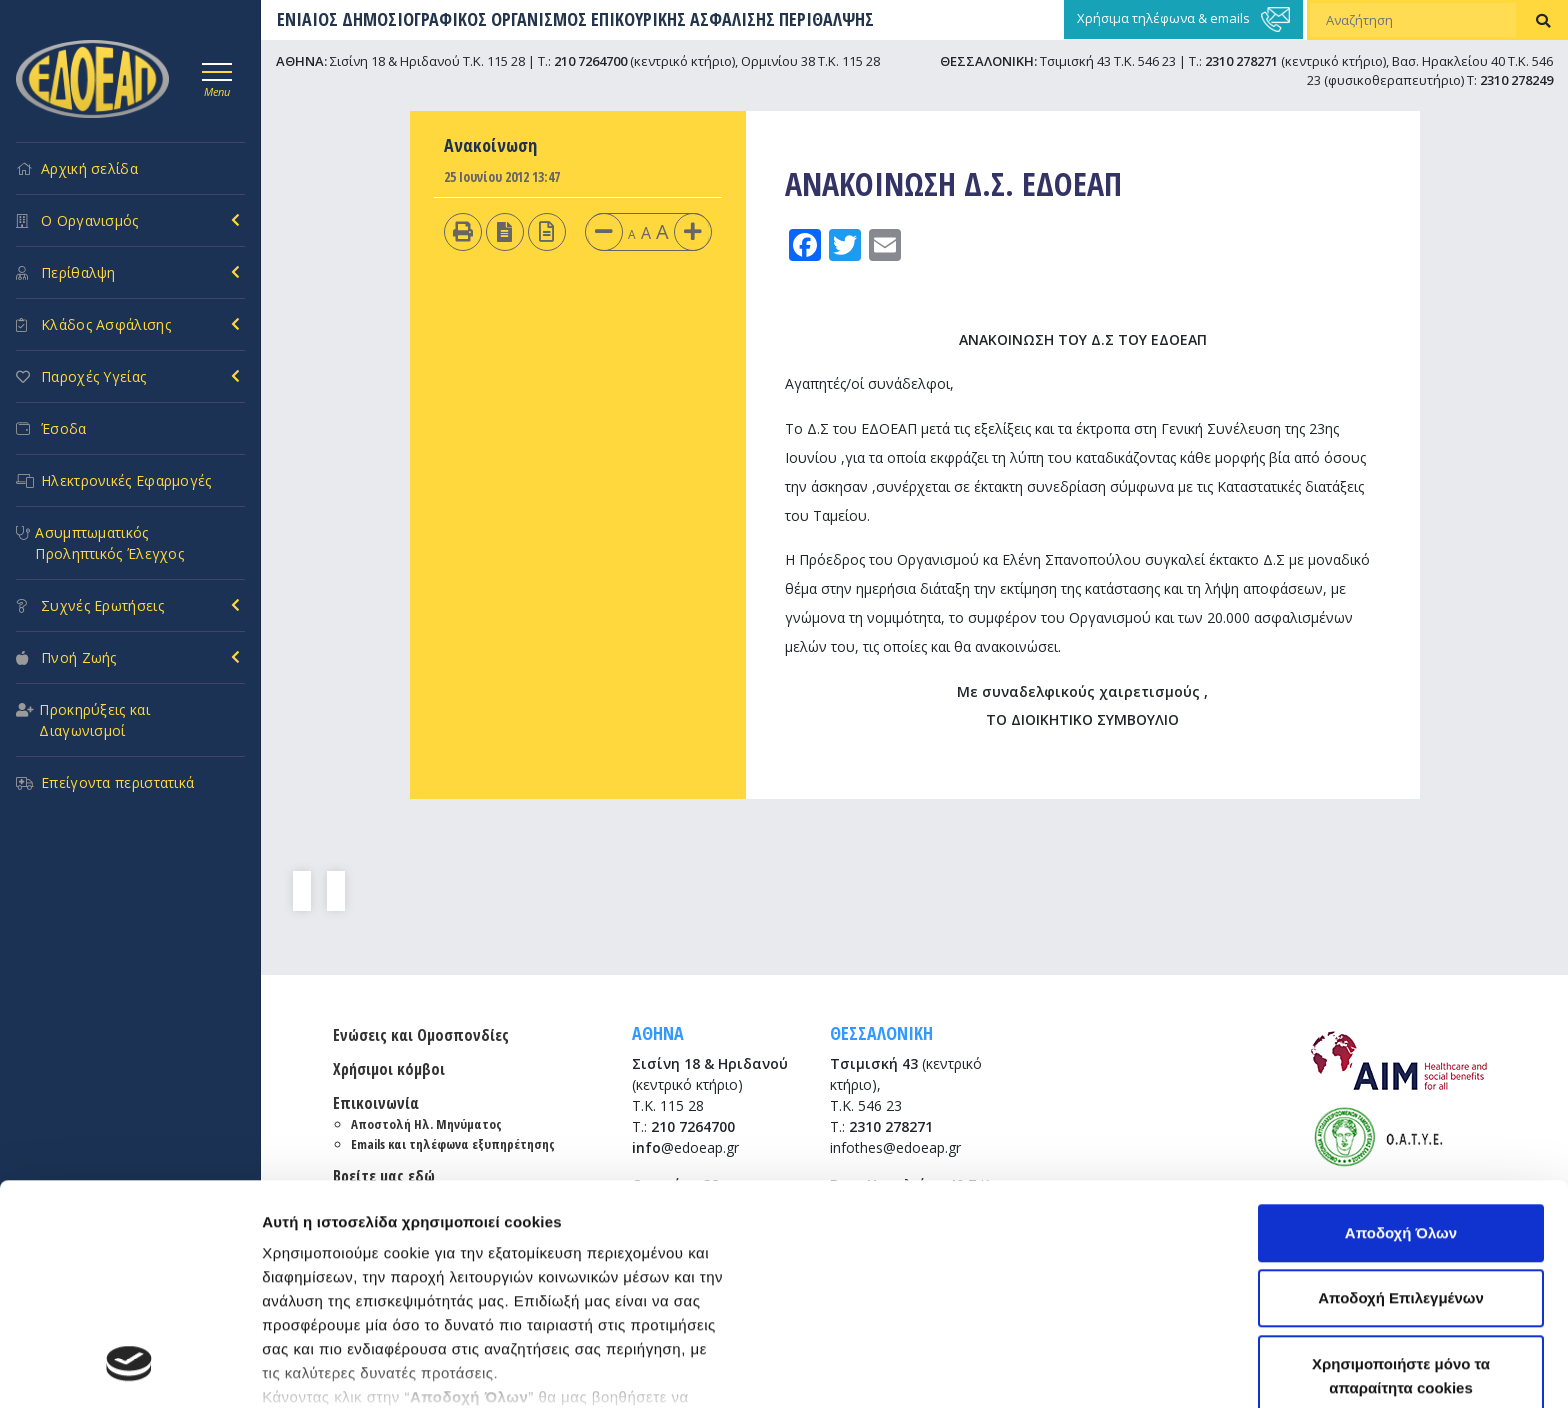  What do you see at coordinates (1516, 80) in the screenshot?
I see `2310 278249` at bounding box center [1516, 80].